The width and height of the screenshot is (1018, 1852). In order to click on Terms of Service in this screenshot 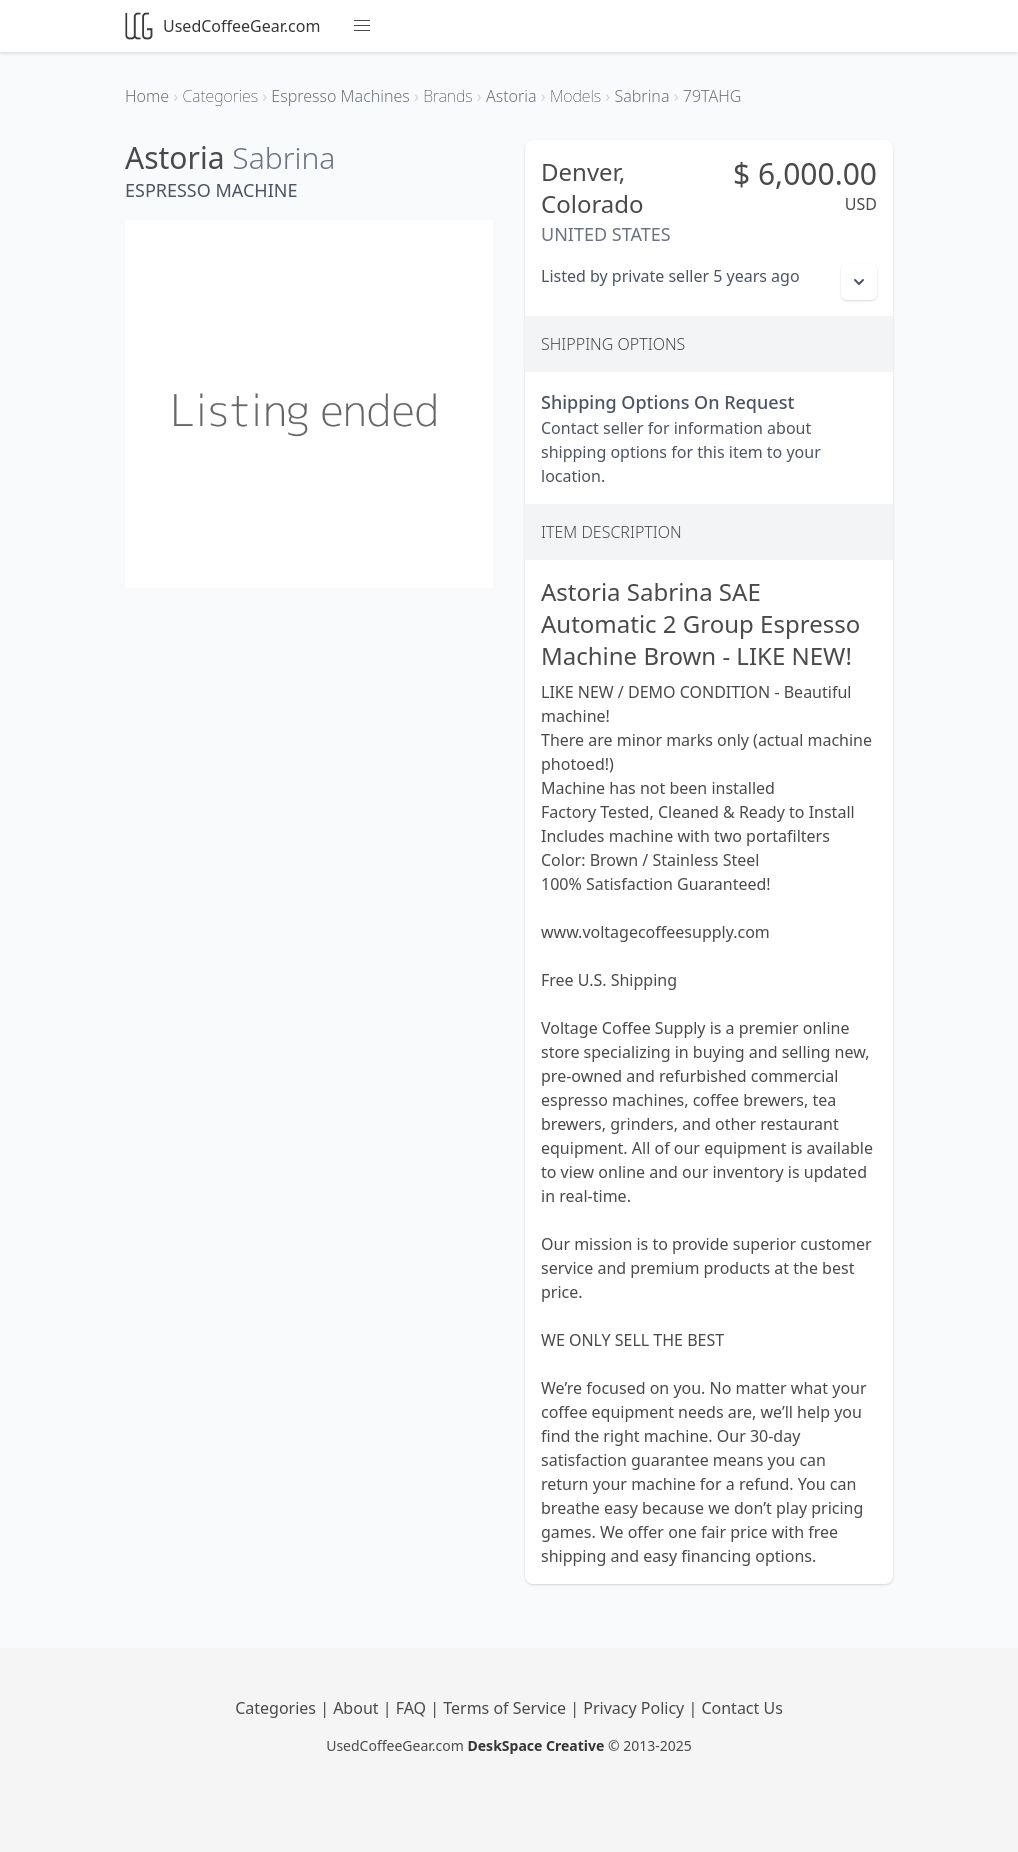, I will do `click(506, 1708)`.